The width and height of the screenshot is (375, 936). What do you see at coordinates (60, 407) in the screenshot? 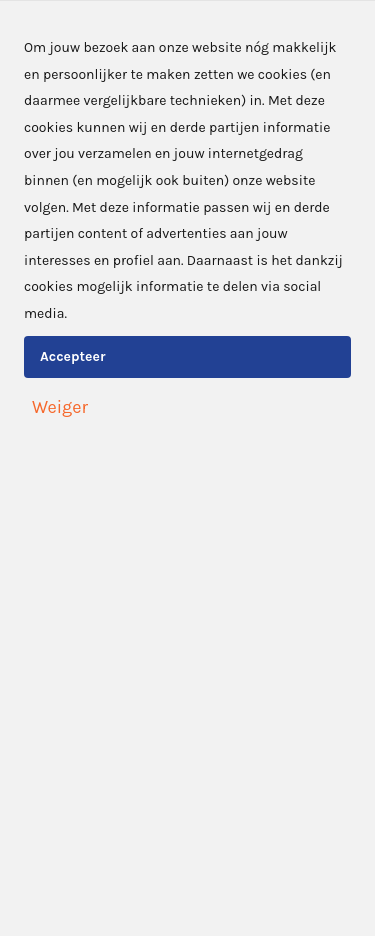
I see `Weiger` at bounding box center [60, 407].